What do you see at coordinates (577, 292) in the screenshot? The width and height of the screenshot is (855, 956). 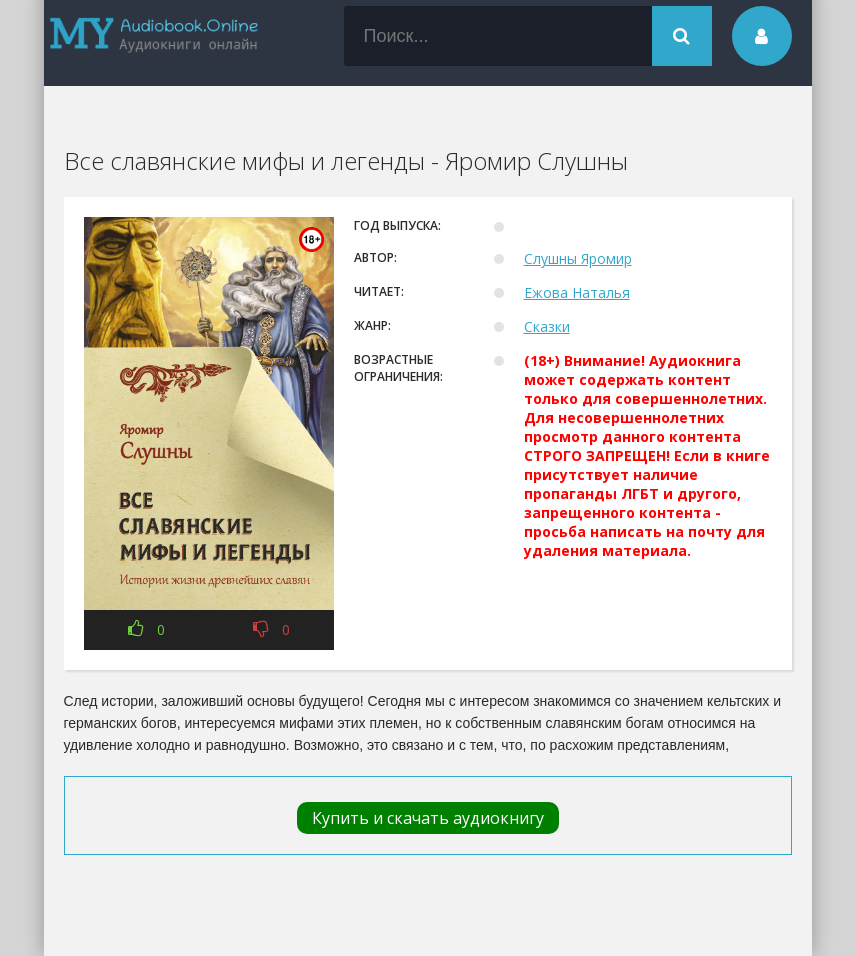 I see `Ежова Наталья` at bounding box center [577, 292].